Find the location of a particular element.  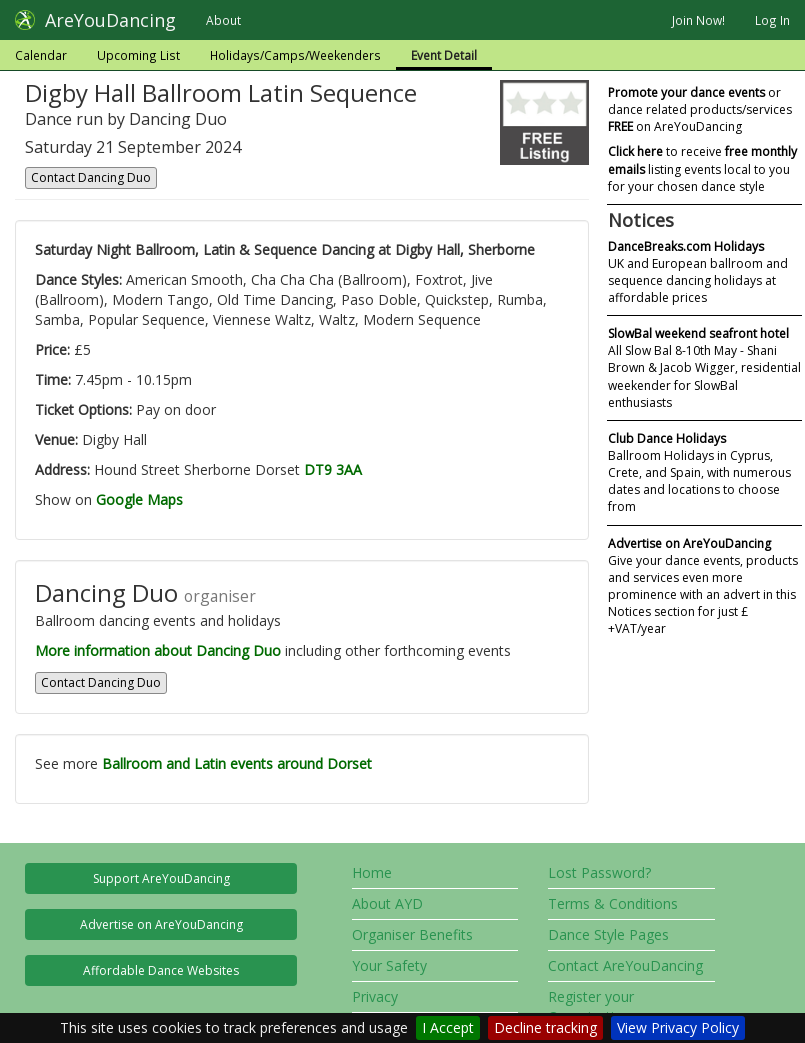

Decline tracking is located at coordinates (545, 1027).